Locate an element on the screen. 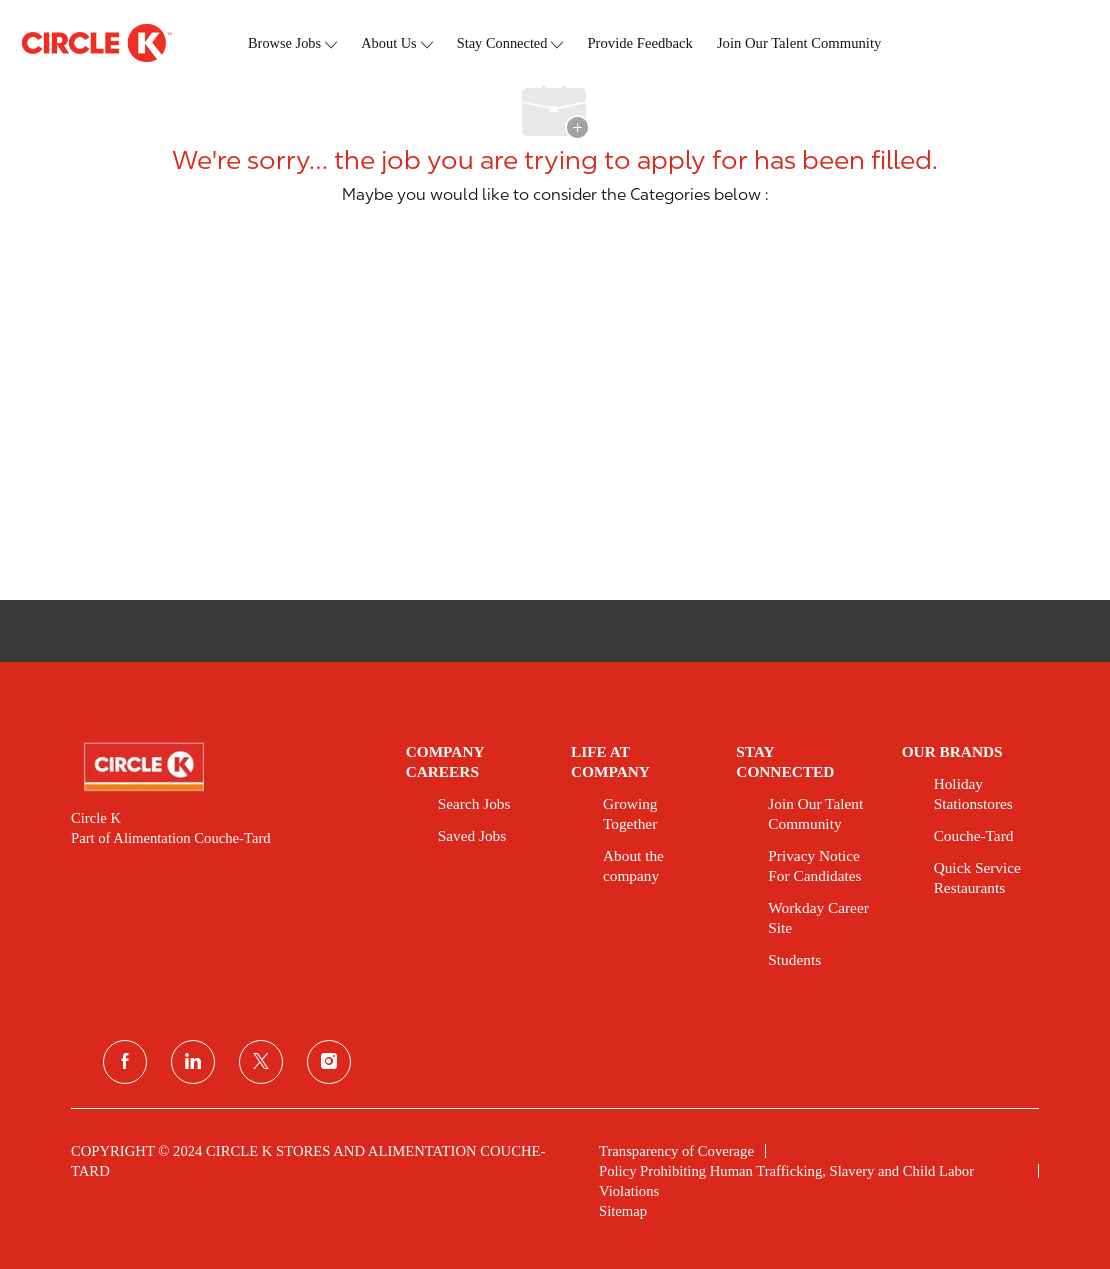 The width and height of the screenshot is (1110, 1269). [facebook] is located at coordinates (125, 1062).